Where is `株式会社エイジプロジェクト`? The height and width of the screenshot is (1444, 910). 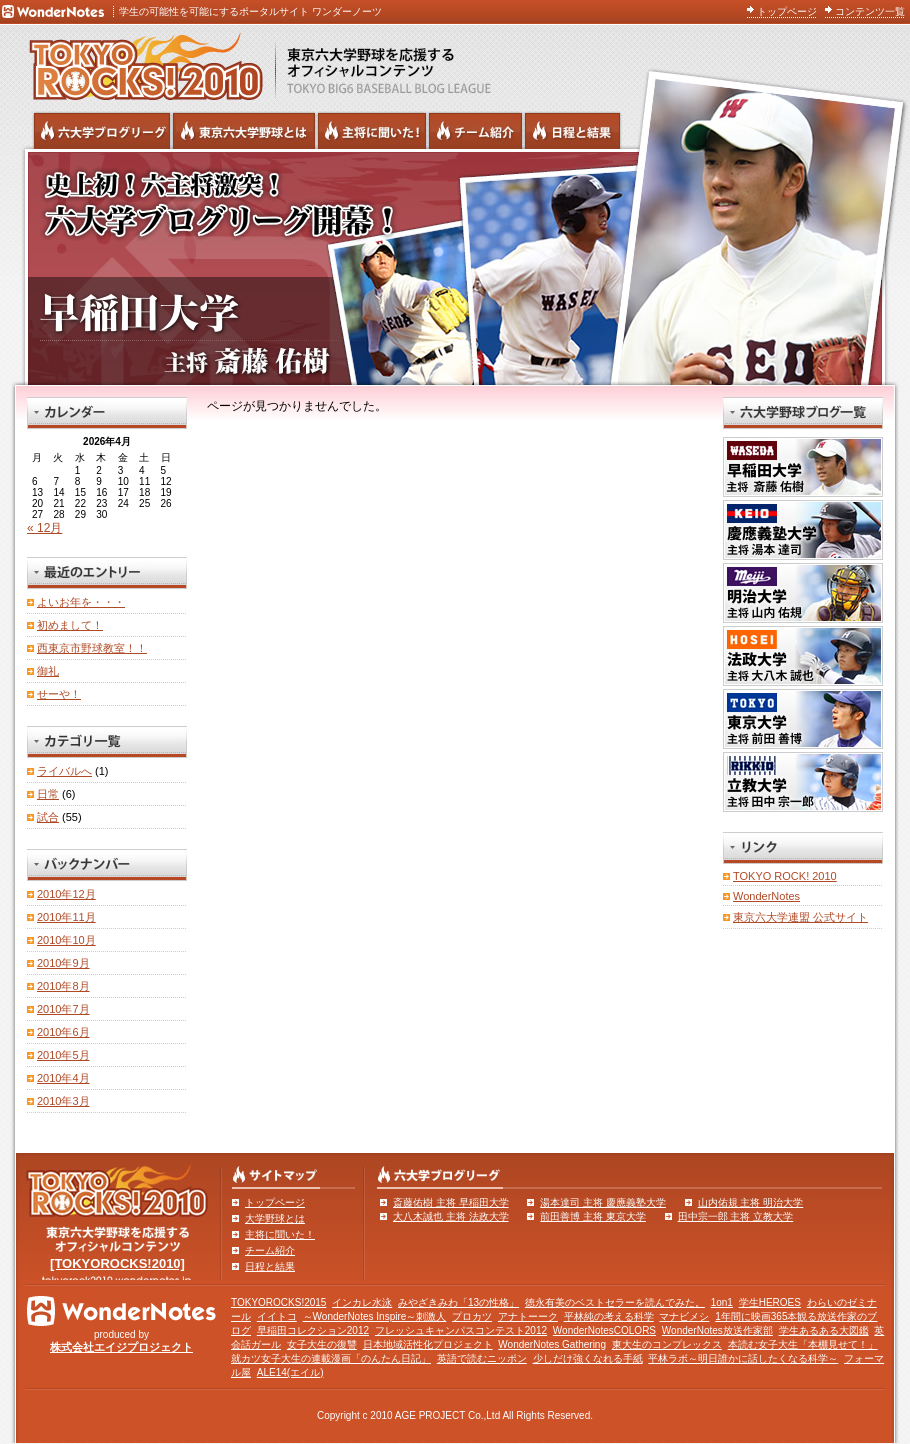 株式会社エイジプロジェクト is located at coordinates (121, 1347).